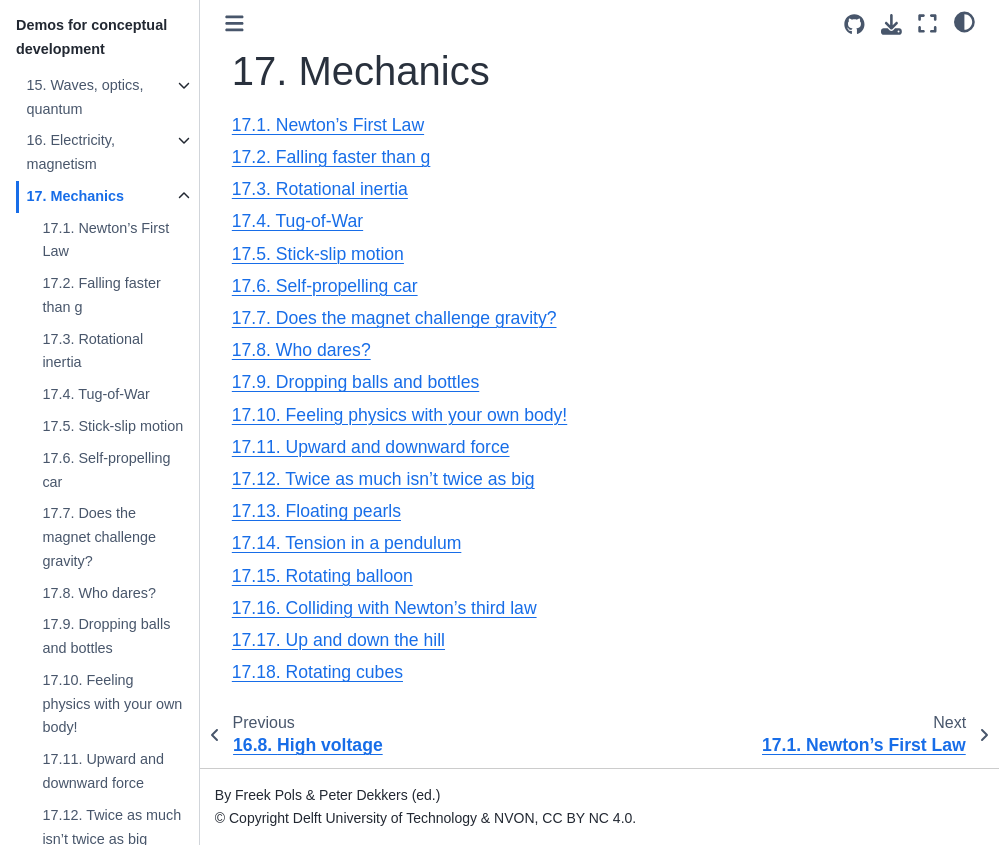 This screenshot has height=845, width=999. Describe the element at coordinates (103, 771) in the screenshot. I see `17.11. Upward and downward force` at that location.